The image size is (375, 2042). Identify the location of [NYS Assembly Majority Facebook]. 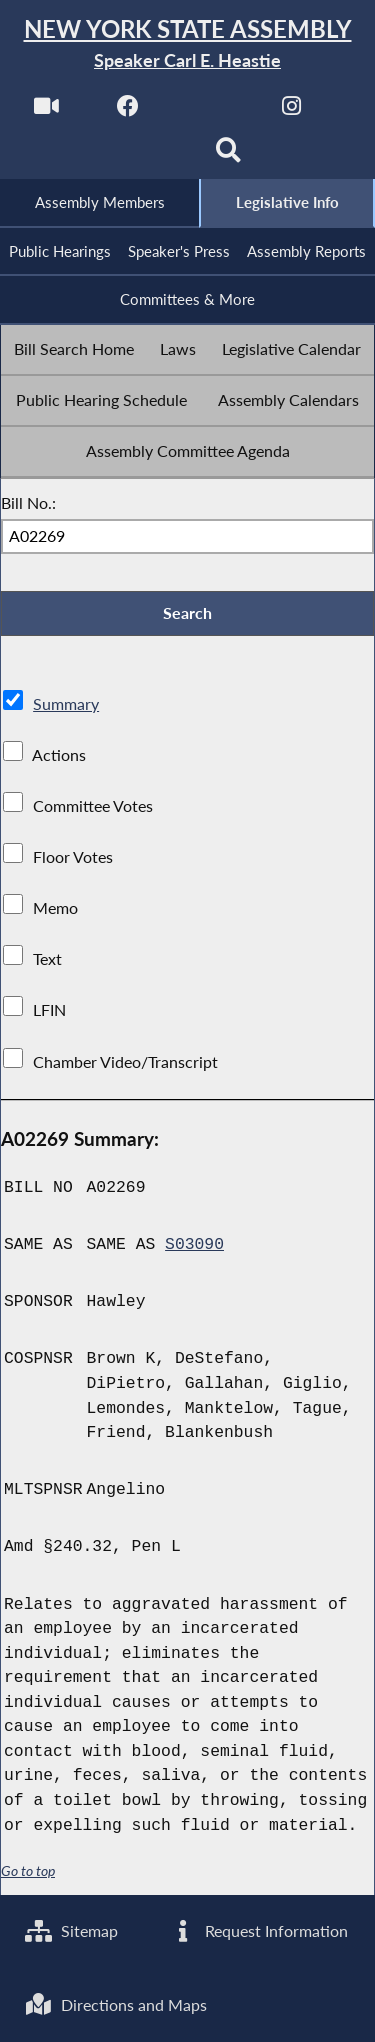
(128, 111).